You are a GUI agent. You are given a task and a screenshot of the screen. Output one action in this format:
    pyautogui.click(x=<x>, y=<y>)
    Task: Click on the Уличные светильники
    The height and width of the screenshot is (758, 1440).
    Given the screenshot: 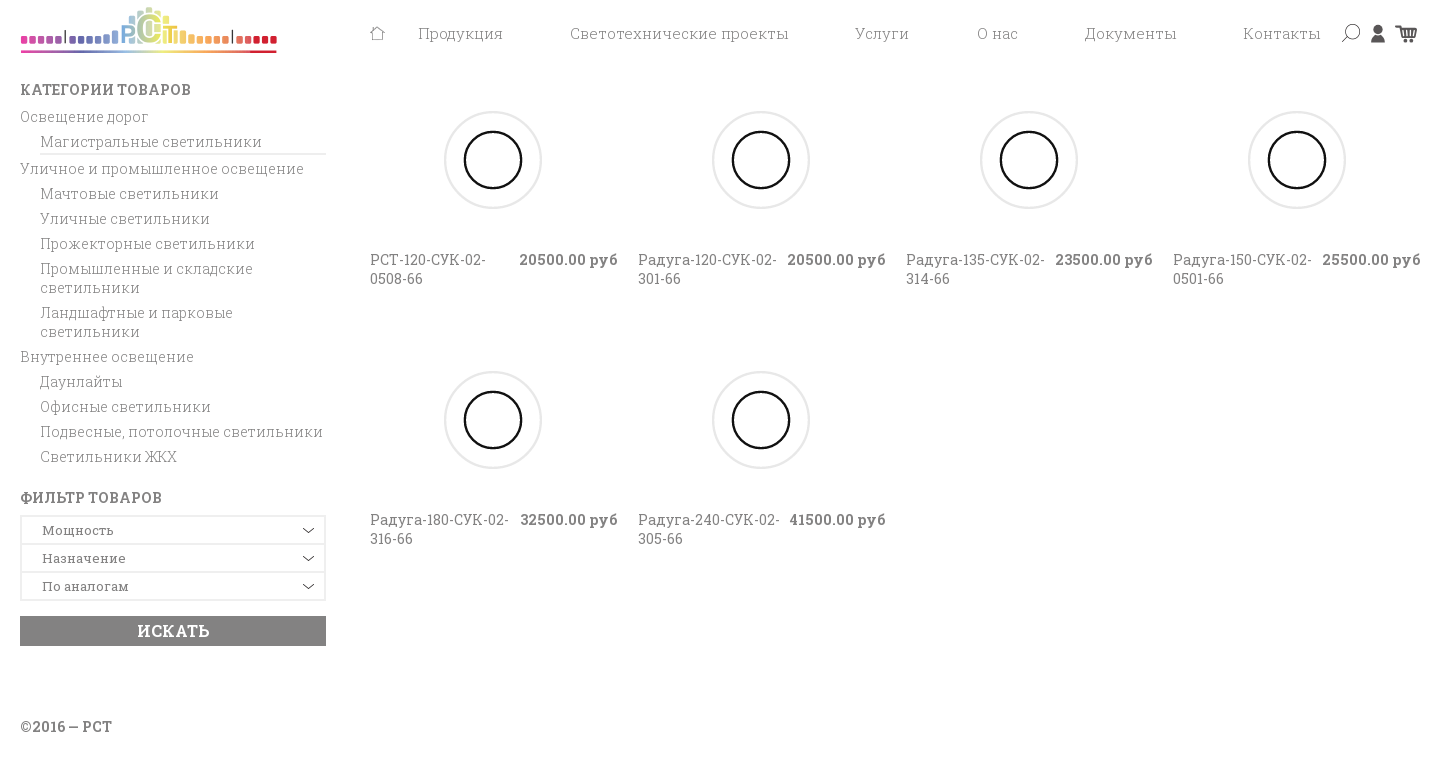 What is the action you would take?
    pyautogui.click(x=125, y=218)
    